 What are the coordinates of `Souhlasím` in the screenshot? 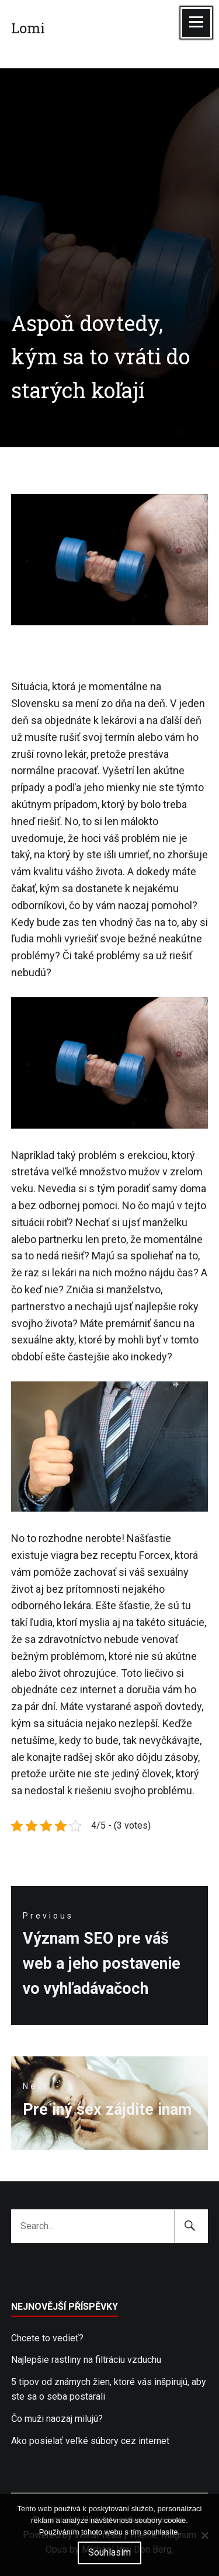 It's located at (109, 2552).